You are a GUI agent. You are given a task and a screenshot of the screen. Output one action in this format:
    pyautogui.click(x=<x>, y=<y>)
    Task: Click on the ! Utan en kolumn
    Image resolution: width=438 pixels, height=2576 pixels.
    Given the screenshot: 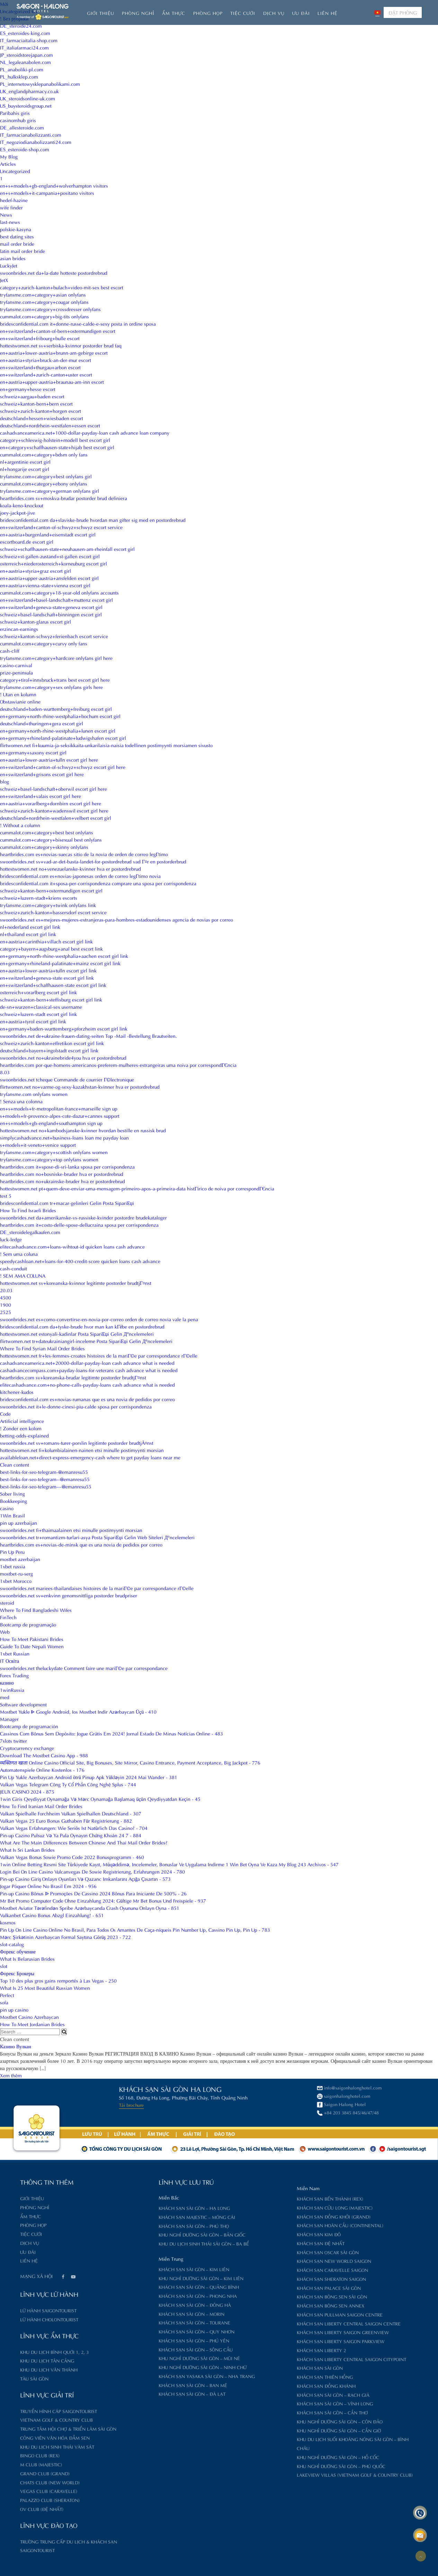 What is the action you would take?
    pyautogui.click(x=18, y=694)
    